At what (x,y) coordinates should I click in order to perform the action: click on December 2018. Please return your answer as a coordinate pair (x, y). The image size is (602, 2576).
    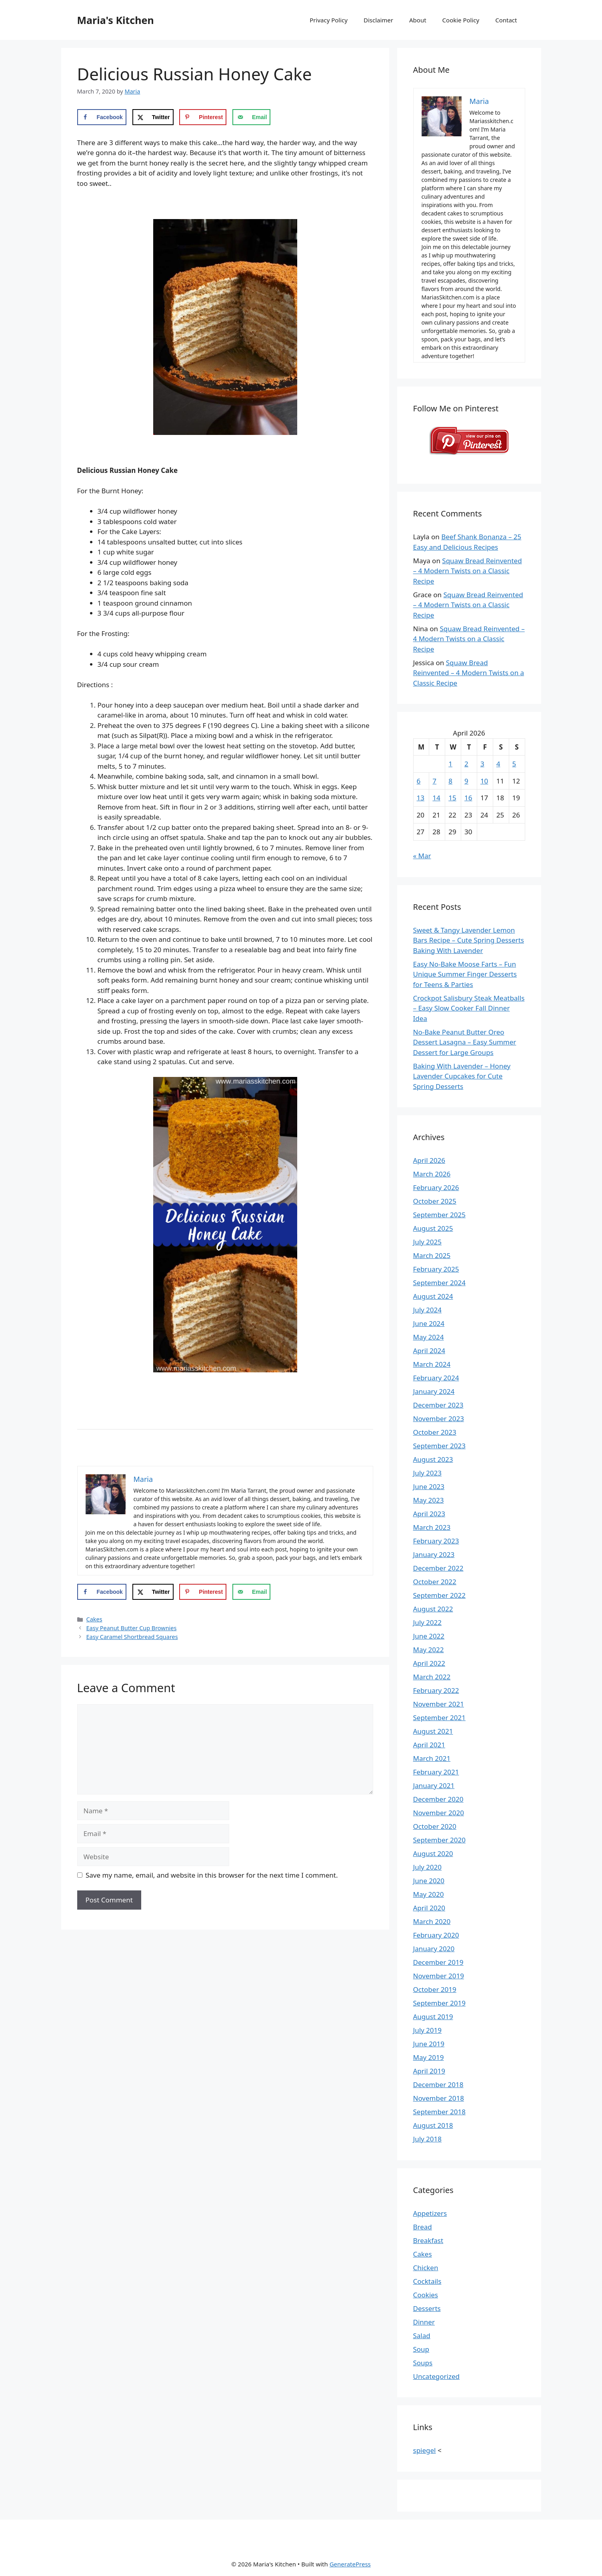
    Looking at the image, I should click on (438, 2084).